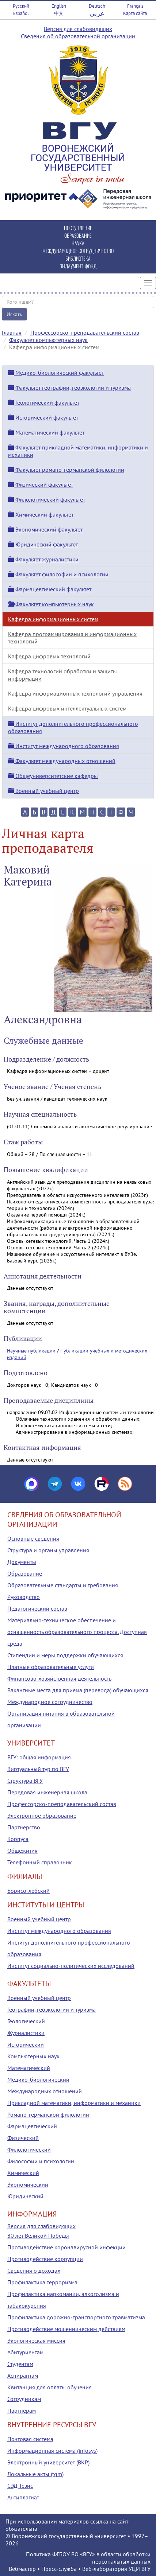  Describe the element at coordinates (38, 2079) in the screenshot. I see `Медико-биологический` at that location.